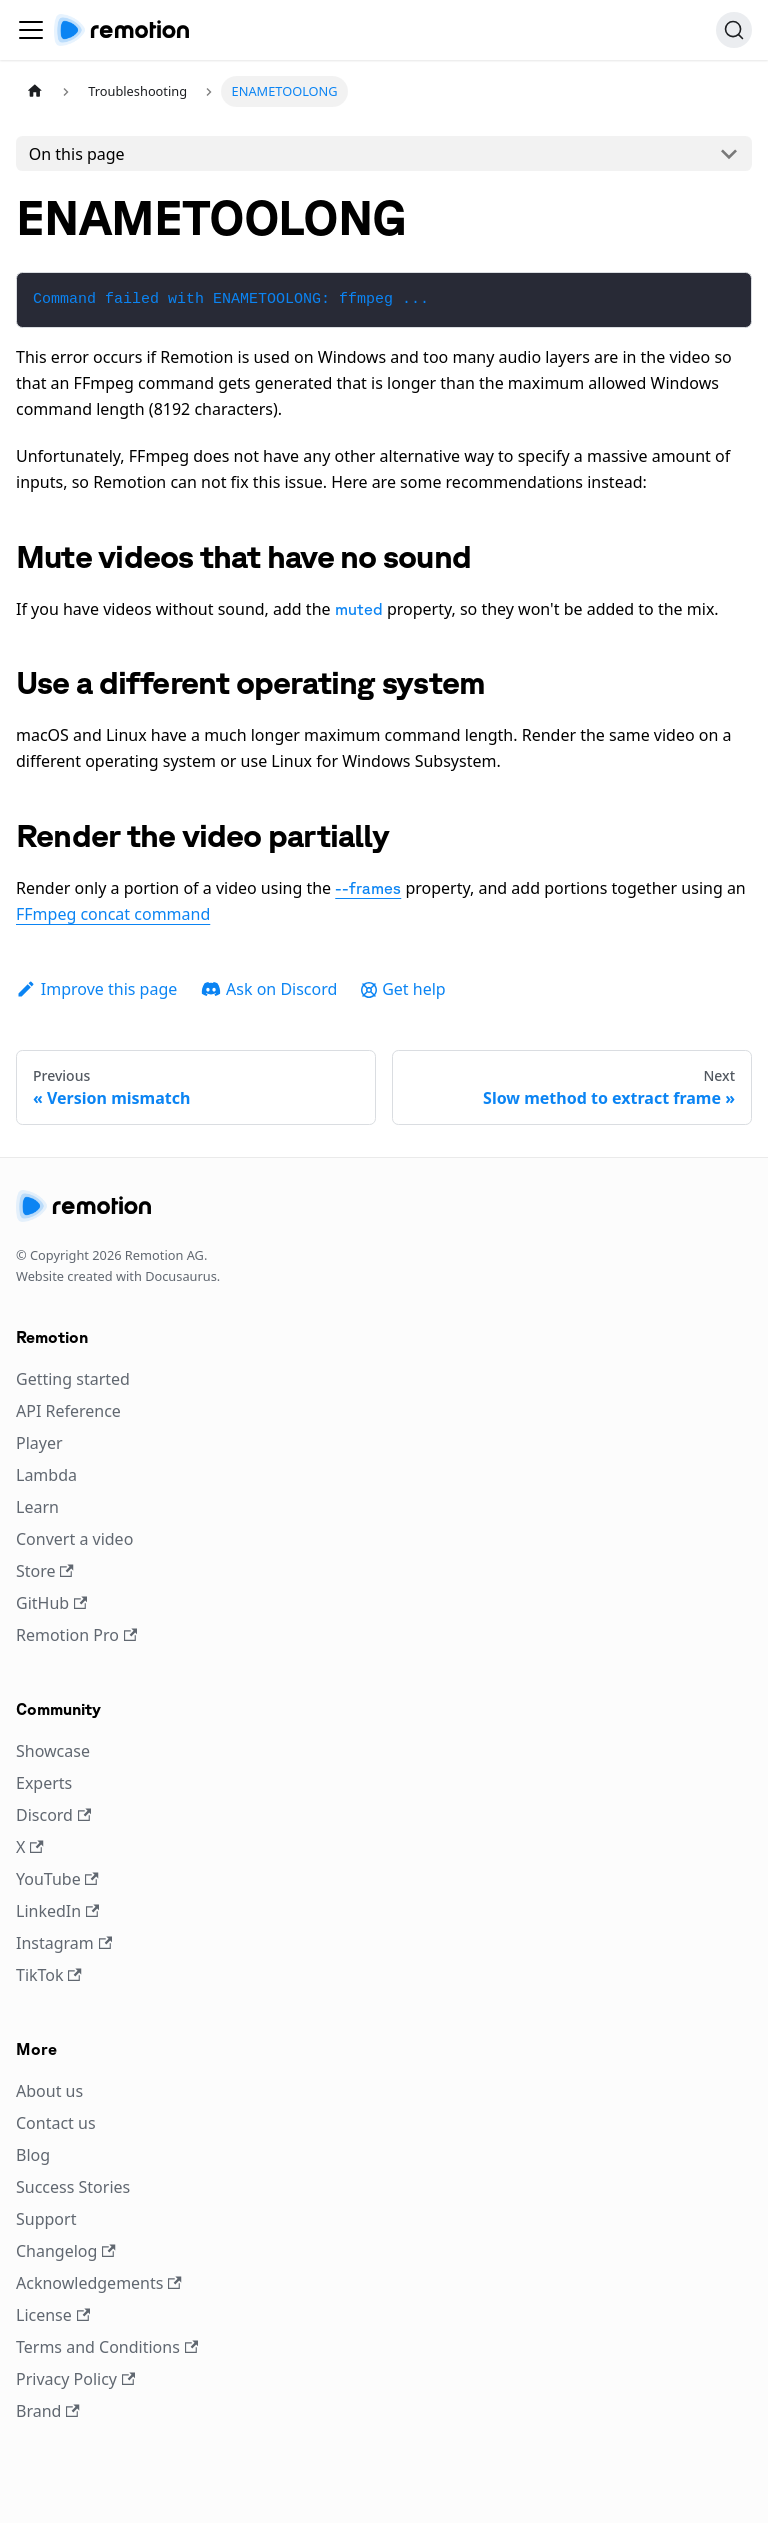 This screenshot has width=768, height=2523. What do you see at coordinates (49, 1975) in the screenshot?
I see `TikTok` at bounding box center [49, 1975].